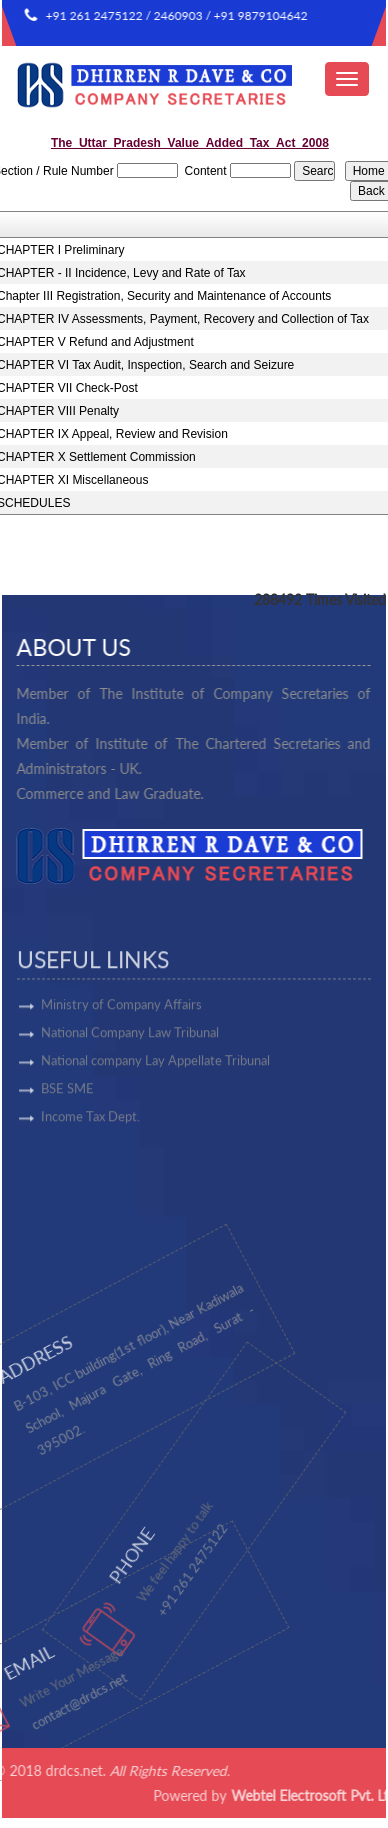 The height and width of the screenshot is (1828, 388). Describe the element at coordinates (121, 1055) in the screenshot. I see `Ministry of Company Affairs` at that location.